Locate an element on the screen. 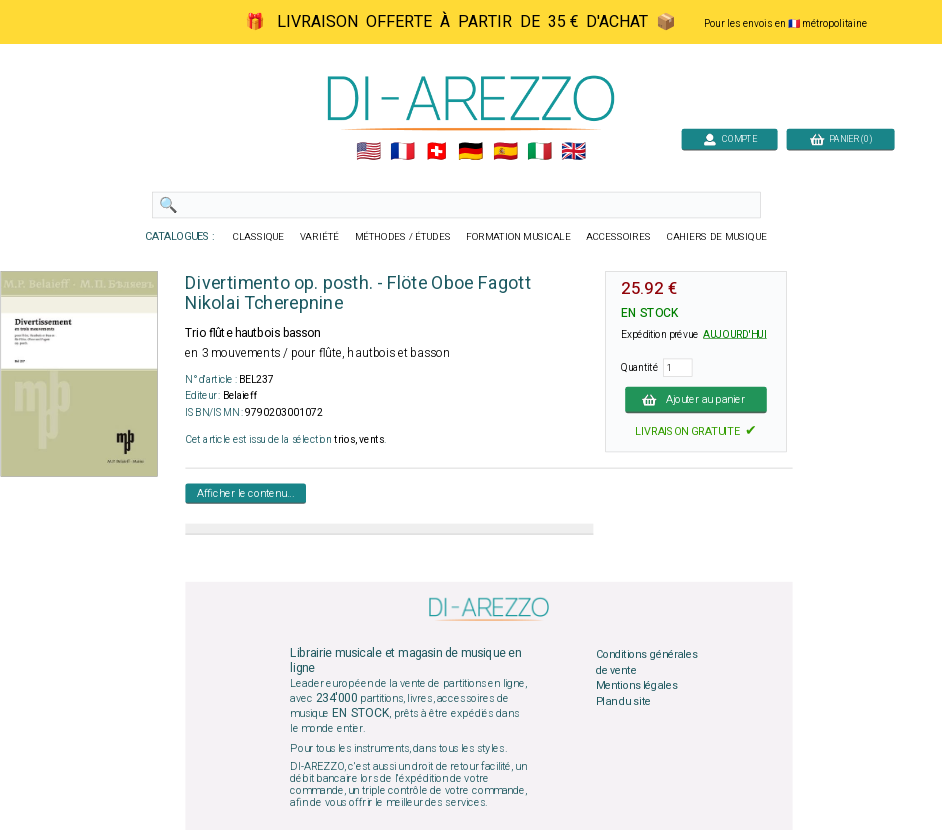 The height and width of the screenshot is (830, 942). FORMATION MUSICALE is located at coordinates (518, 237).